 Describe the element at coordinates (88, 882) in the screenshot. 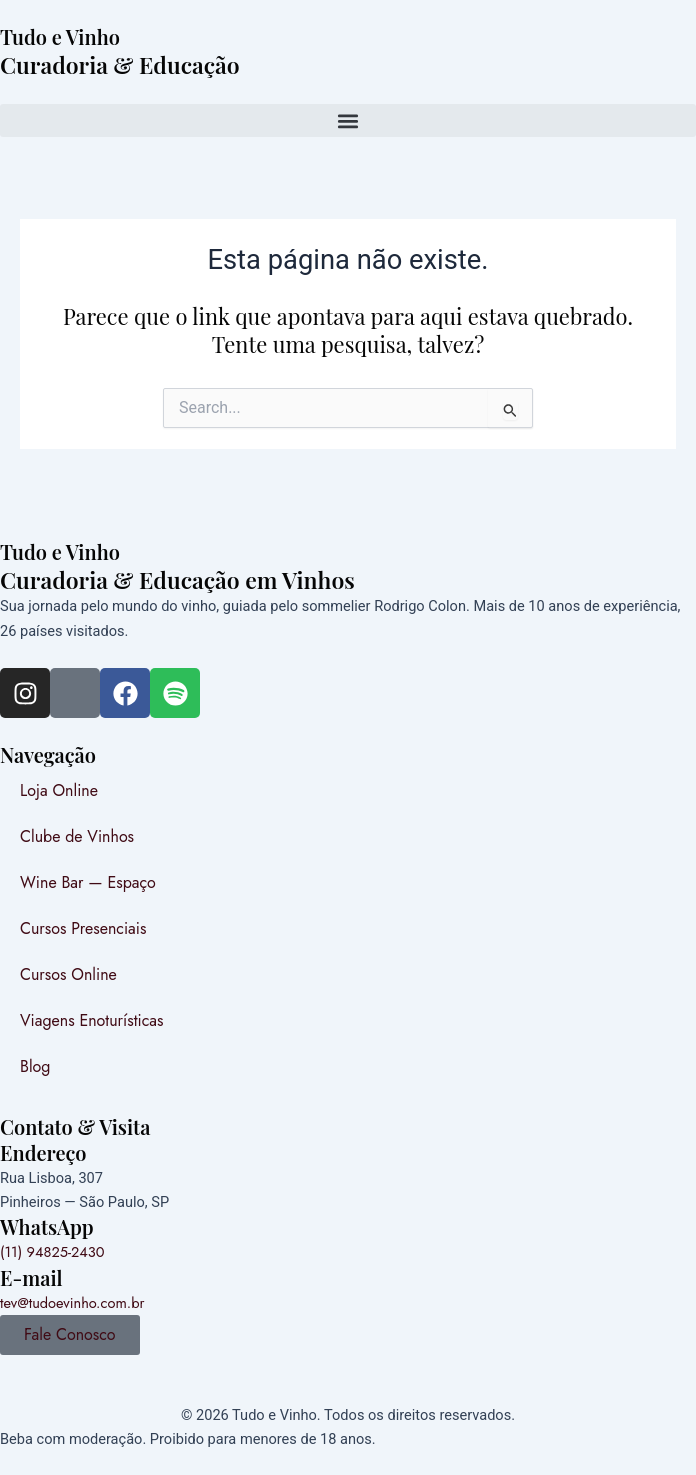

I see `Wine Bar — Espaço` at that location.